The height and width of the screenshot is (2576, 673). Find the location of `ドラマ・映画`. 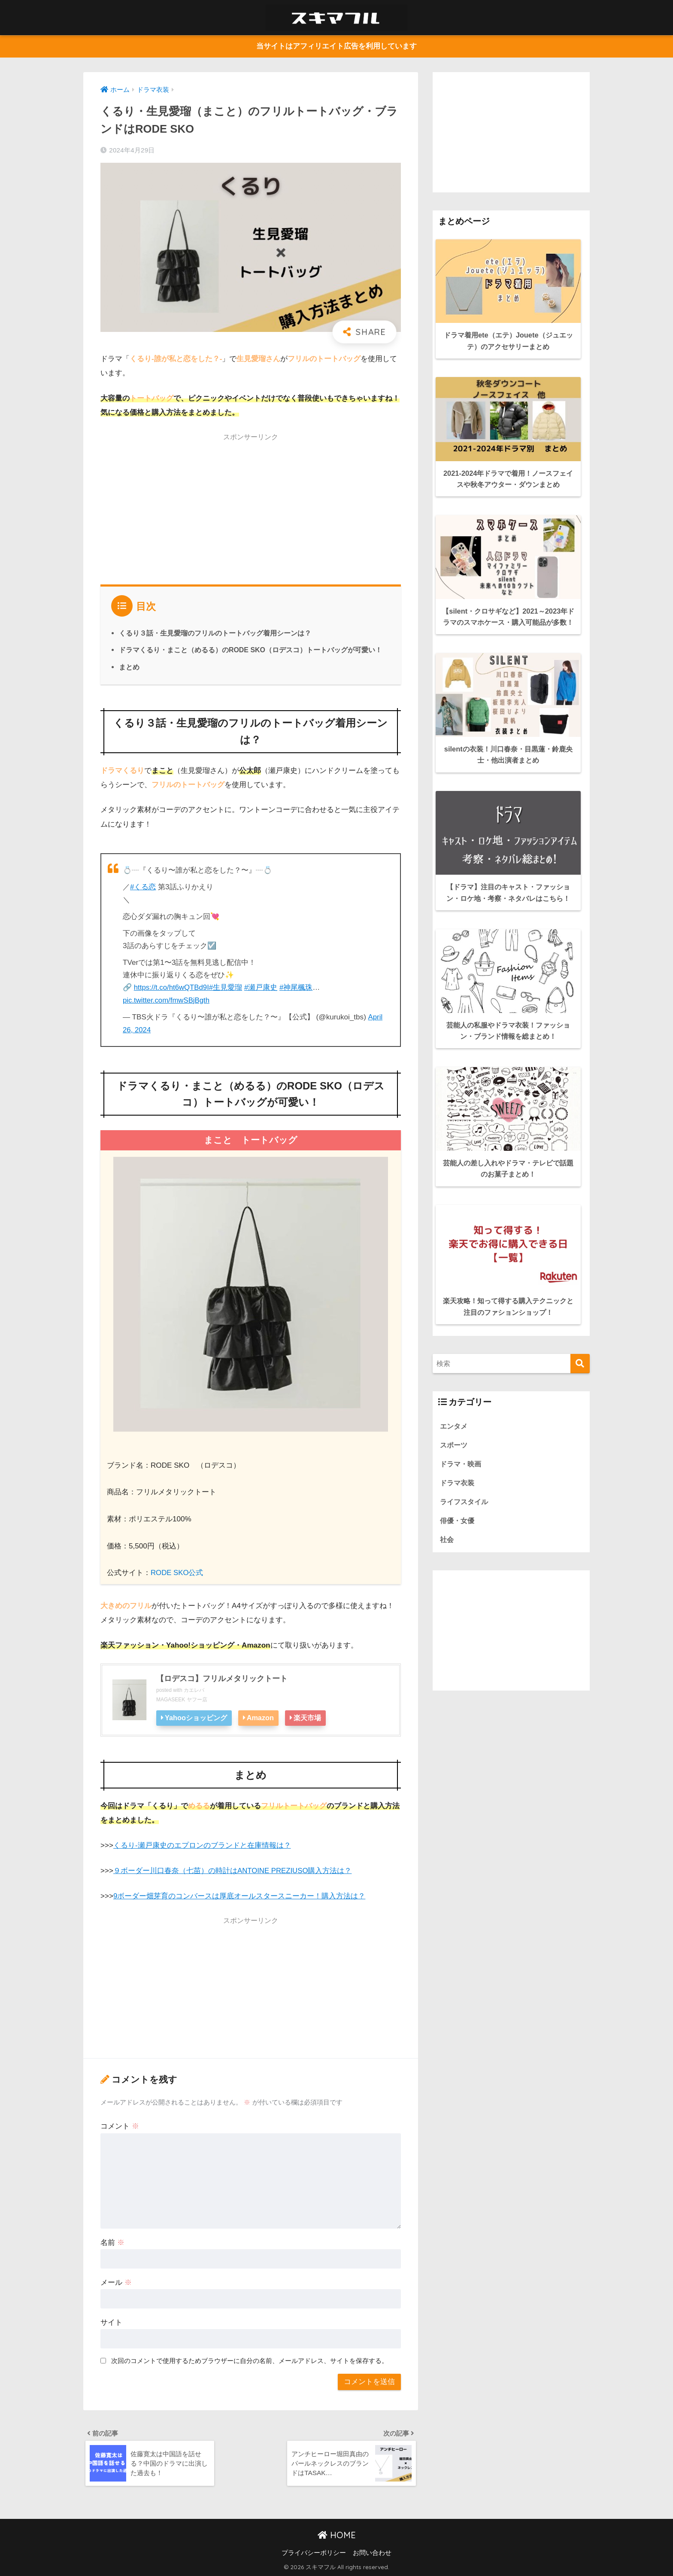

ドラマ・映画 is located at coordinates (462, 1449).